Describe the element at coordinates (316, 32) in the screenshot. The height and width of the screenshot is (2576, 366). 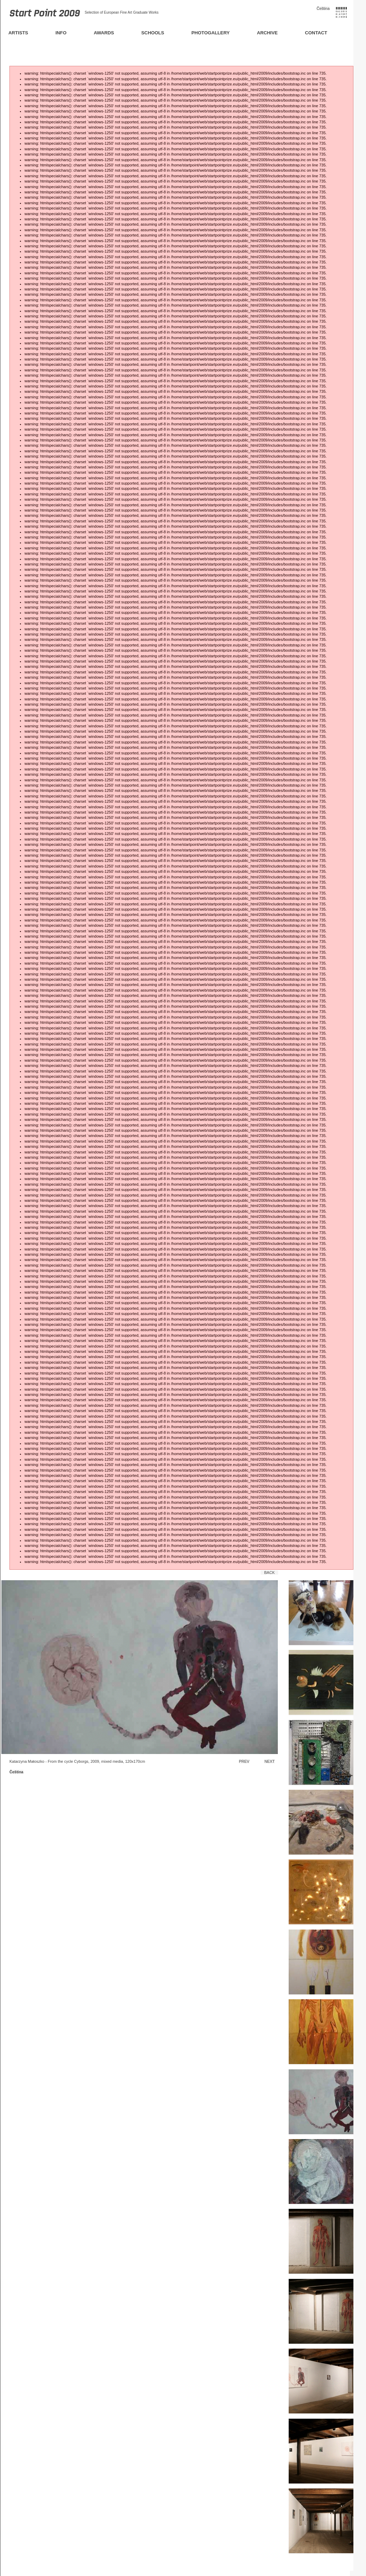
I see `Contact` at that location.